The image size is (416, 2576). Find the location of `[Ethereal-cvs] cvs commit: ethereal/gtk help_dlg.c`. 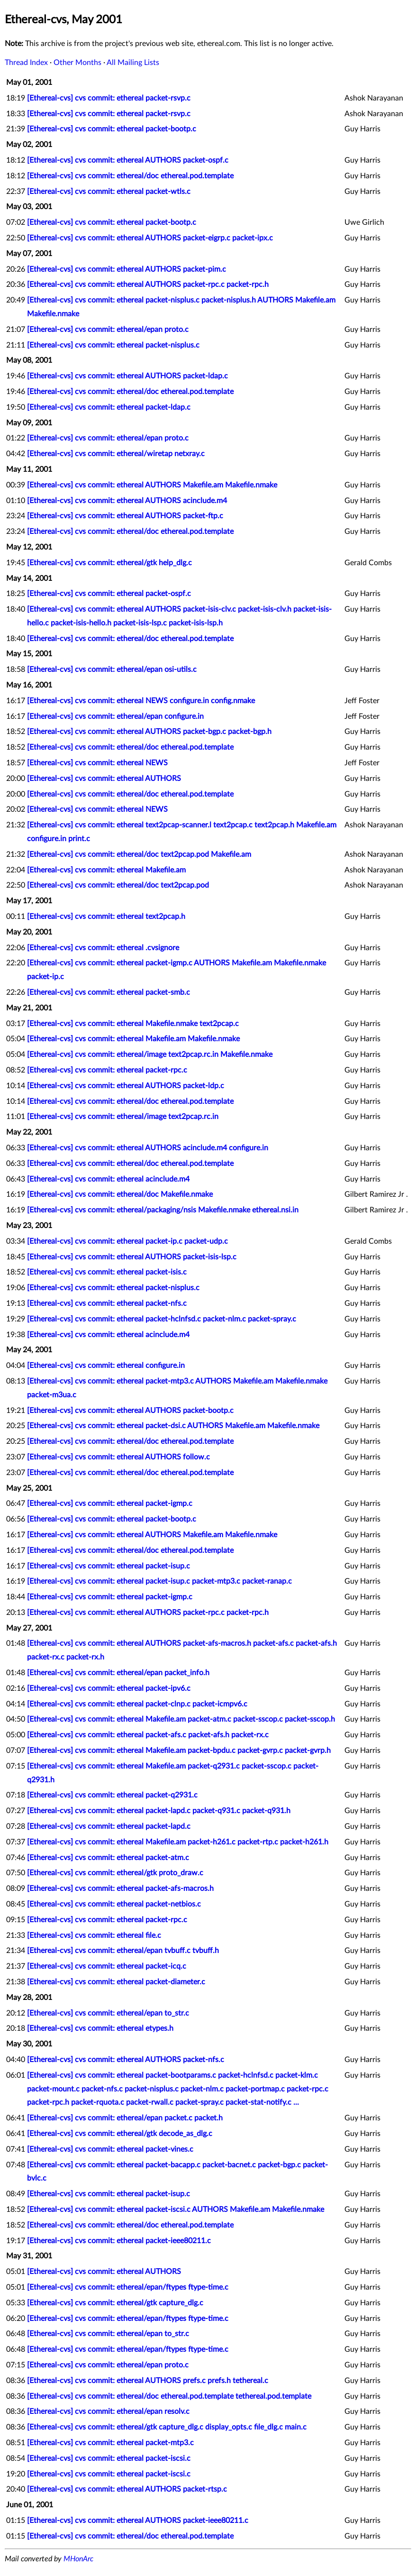

[Ethereal-cvs] cvs commit: ethereal/gtk help_dlg.c is located at coordinates (109, 563).